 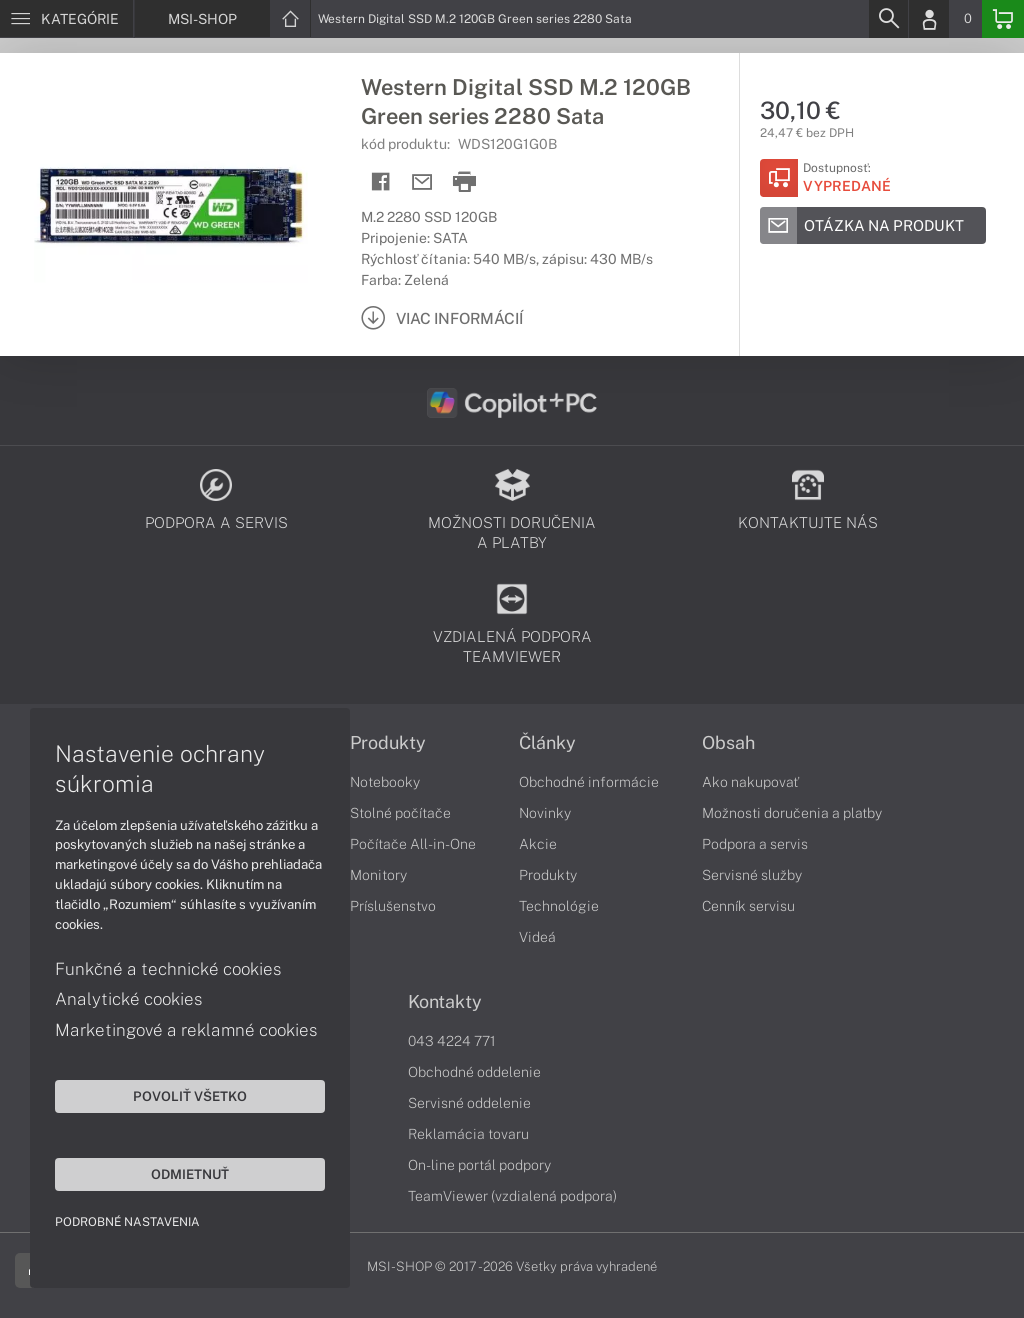 What do you see at coordinates (400, 813) in the screenshot?
I see `Stolné počítače` at bounding box center [400, 813].